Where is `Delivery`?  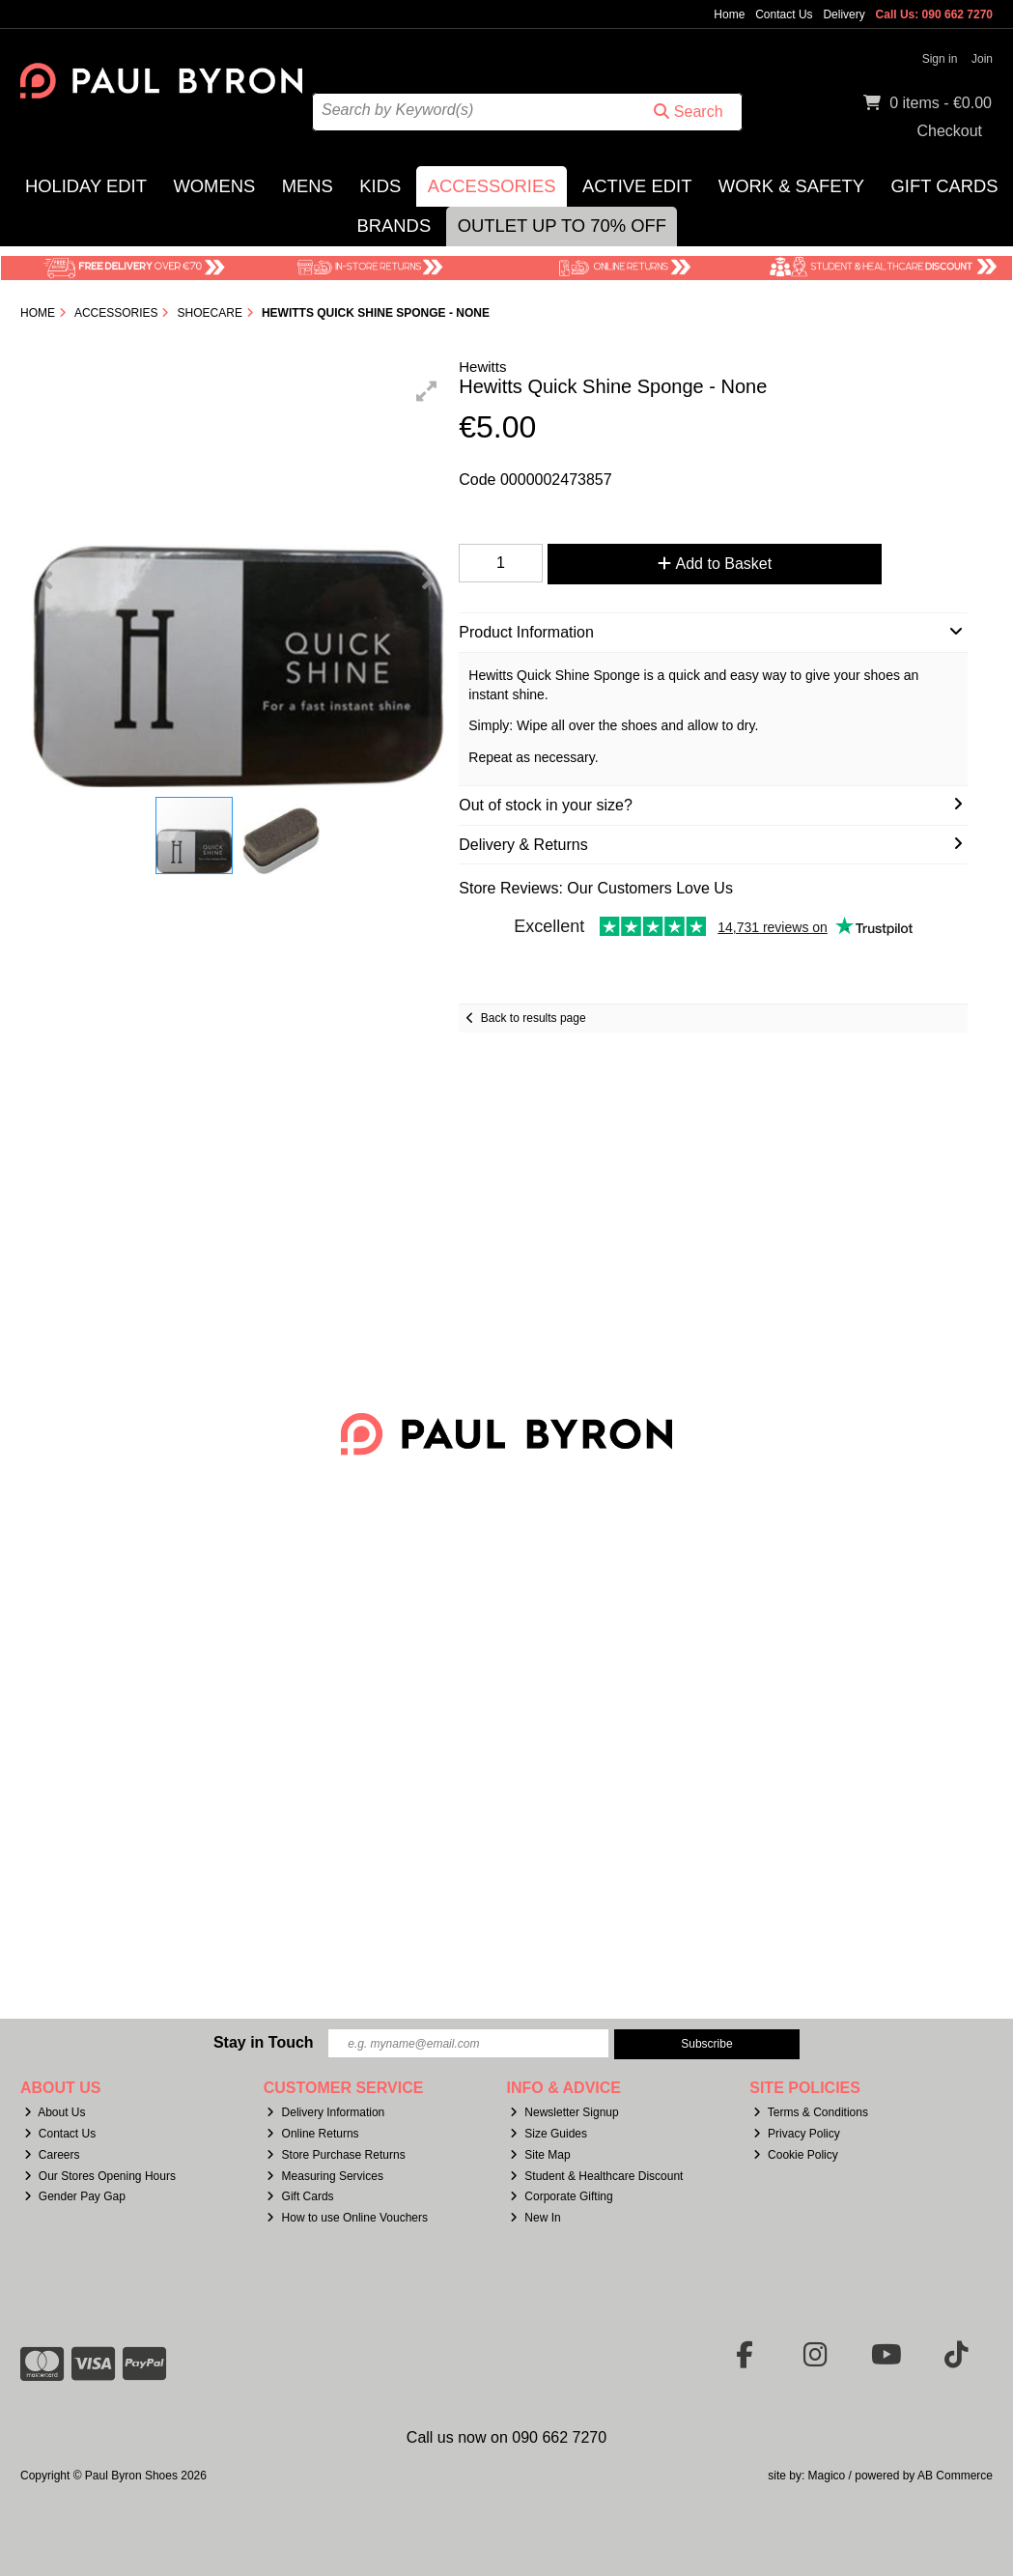 Delivery is located at coordinates (843, 14).